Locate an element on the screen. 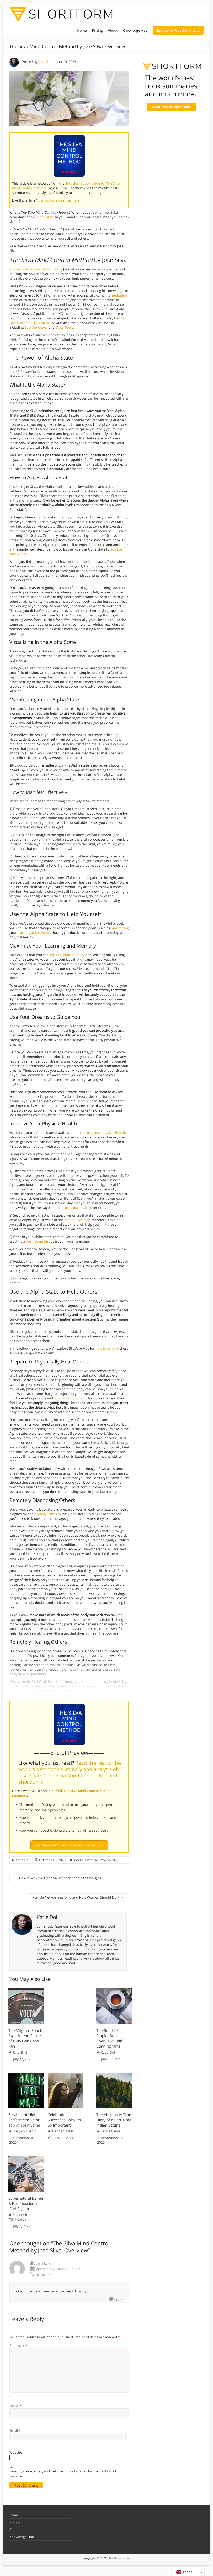 This screenshot has height=2576, width=213. [Language selected: English] is located at coordinates (189, 2572).